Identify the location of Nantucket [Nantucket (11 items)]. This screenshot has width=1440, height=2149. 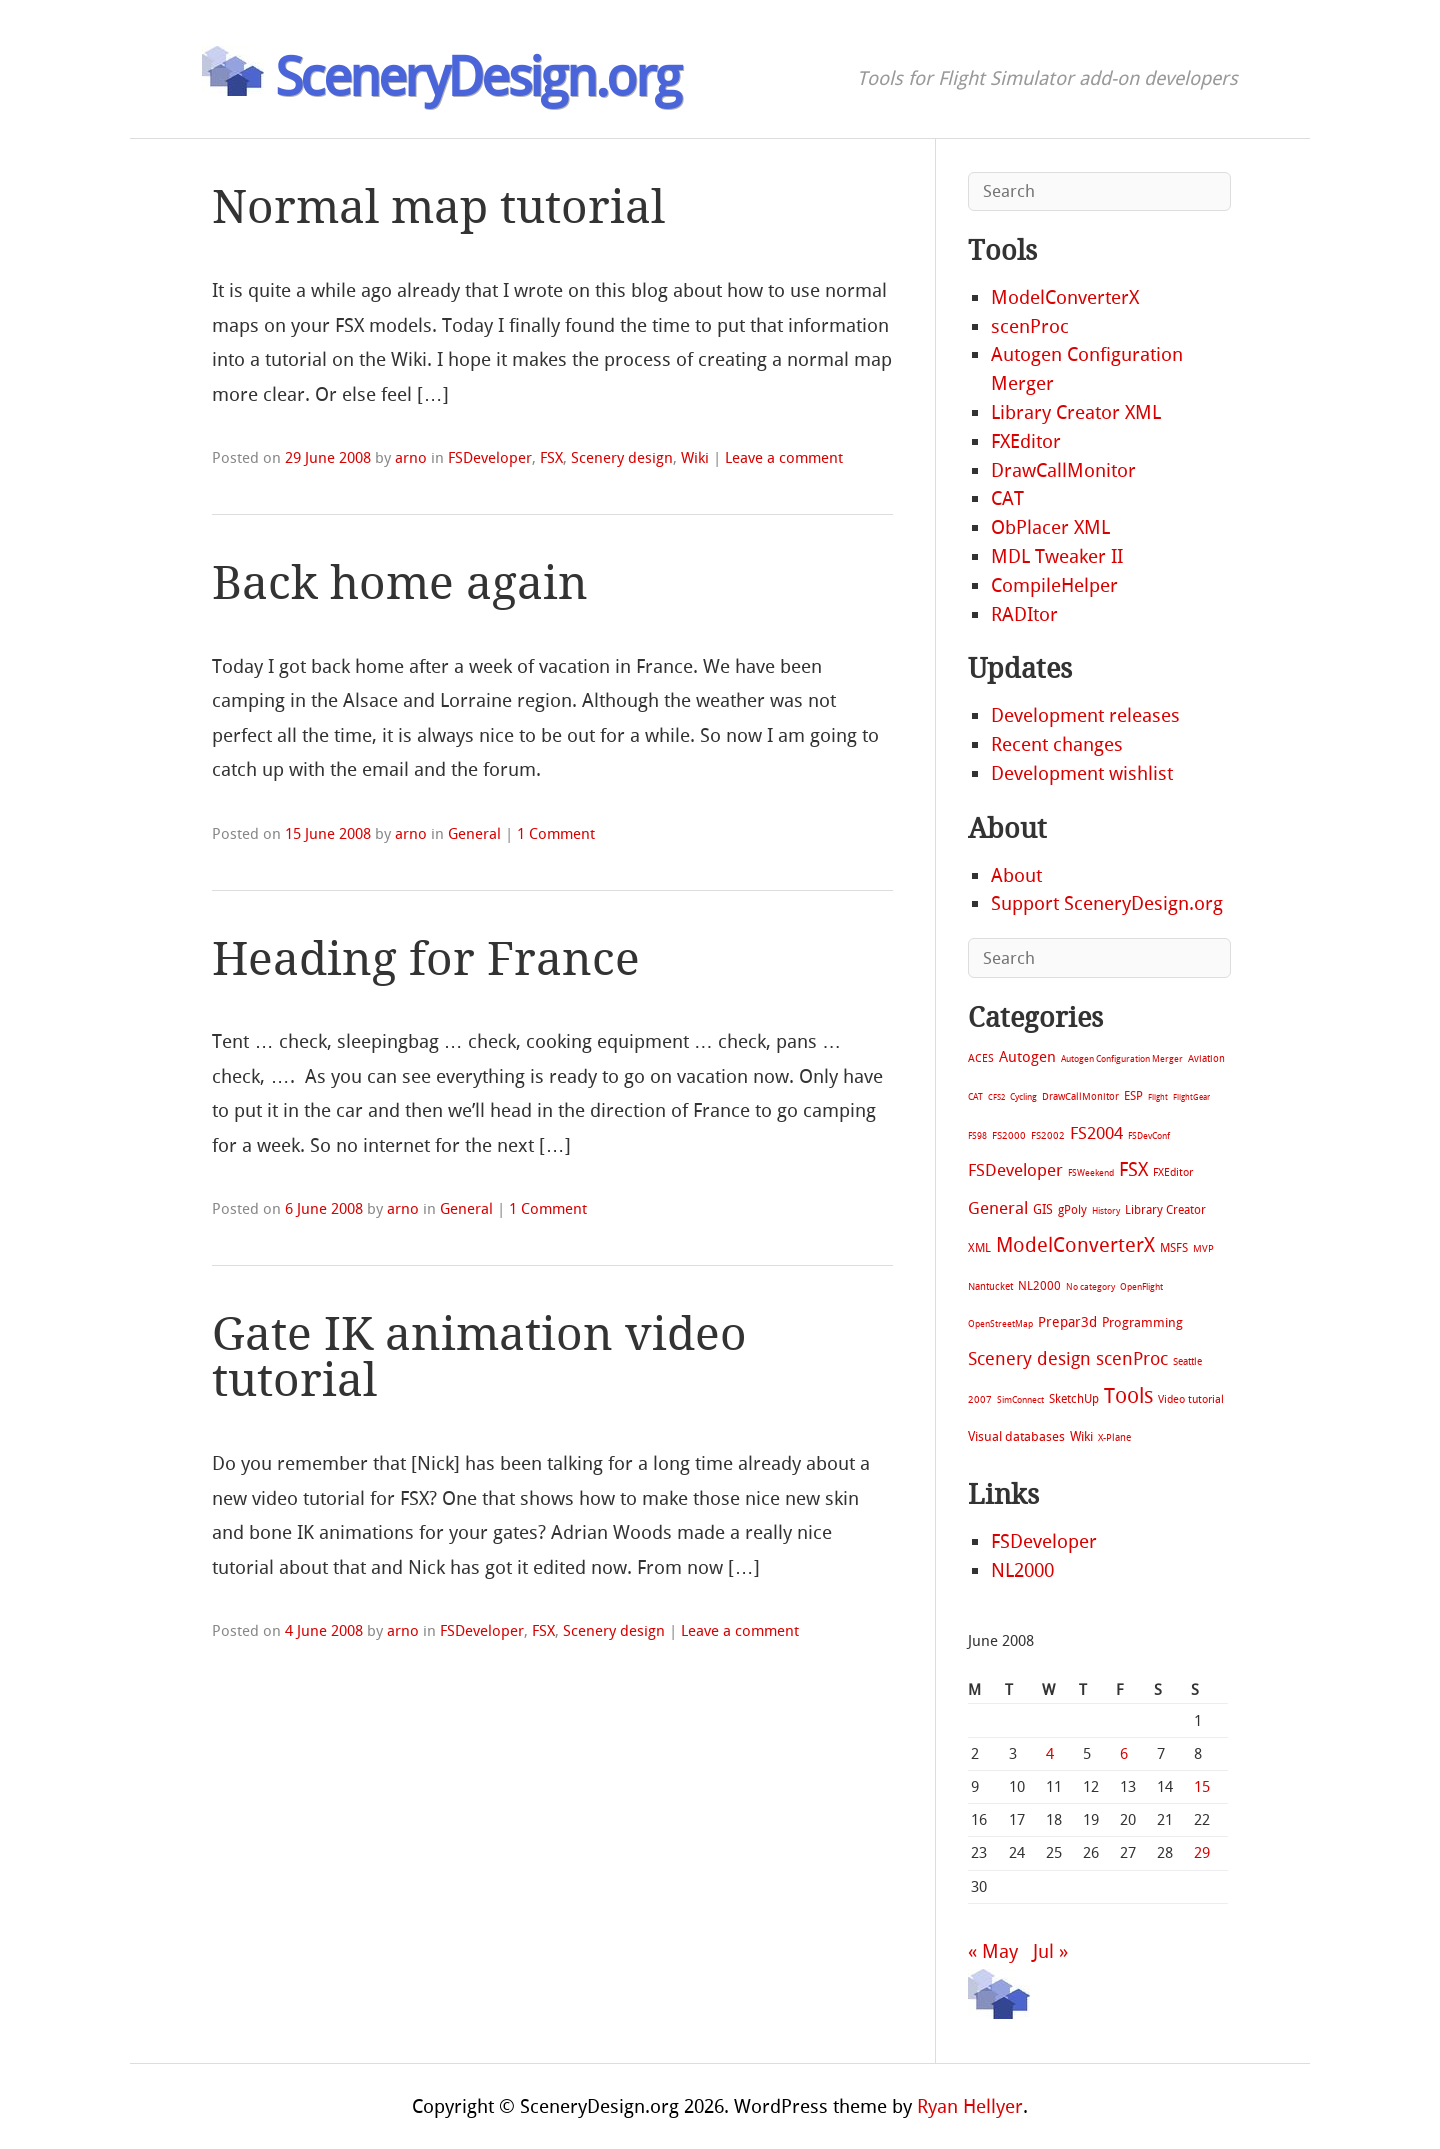
(990, 1286).